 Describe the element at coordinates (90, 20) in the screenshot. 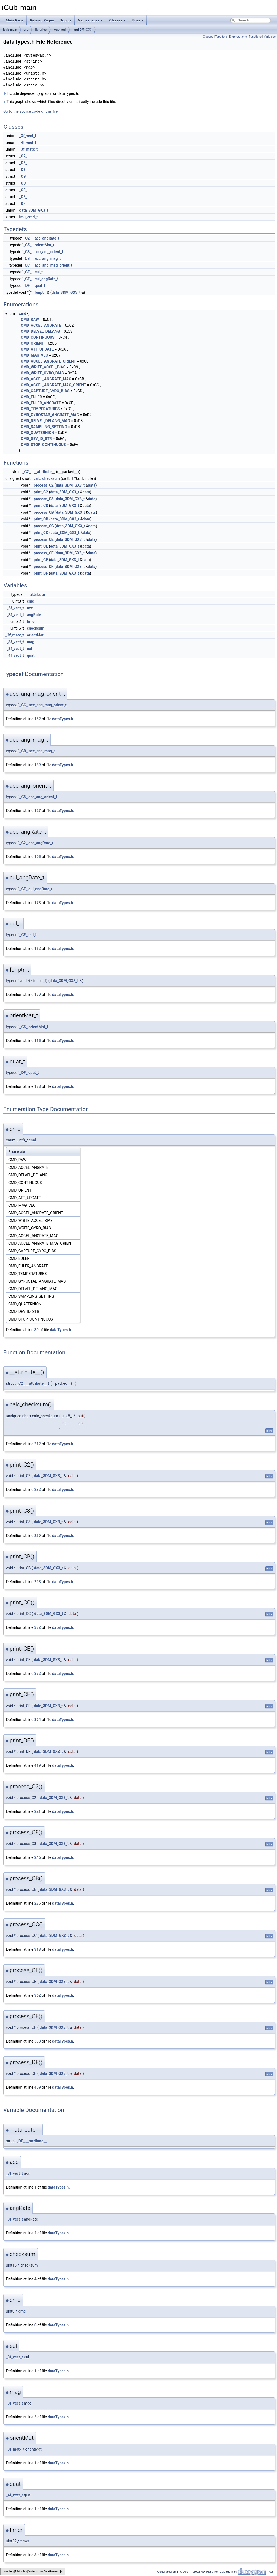

I see `Namespaces` at that location.